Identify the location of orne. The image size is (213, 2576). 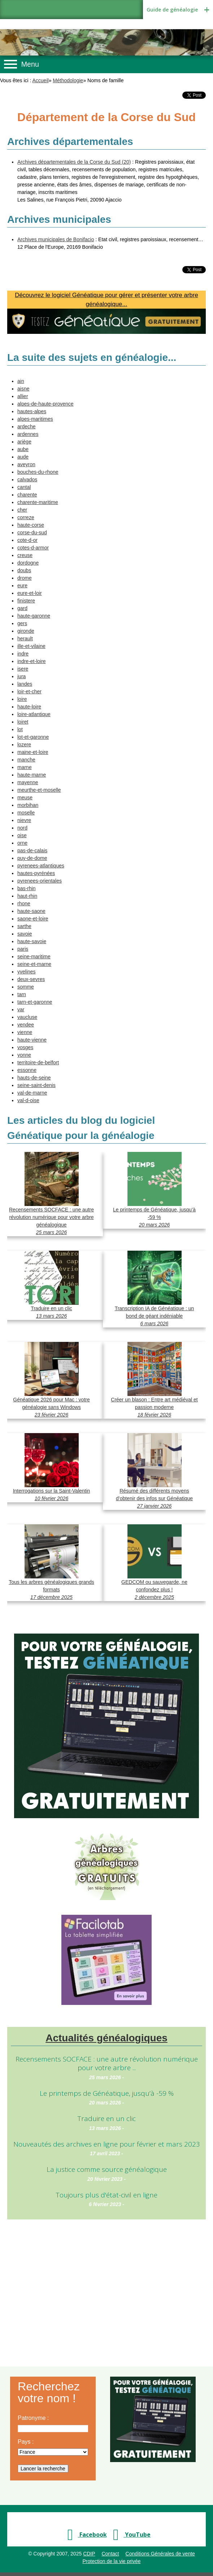
(22, 843).